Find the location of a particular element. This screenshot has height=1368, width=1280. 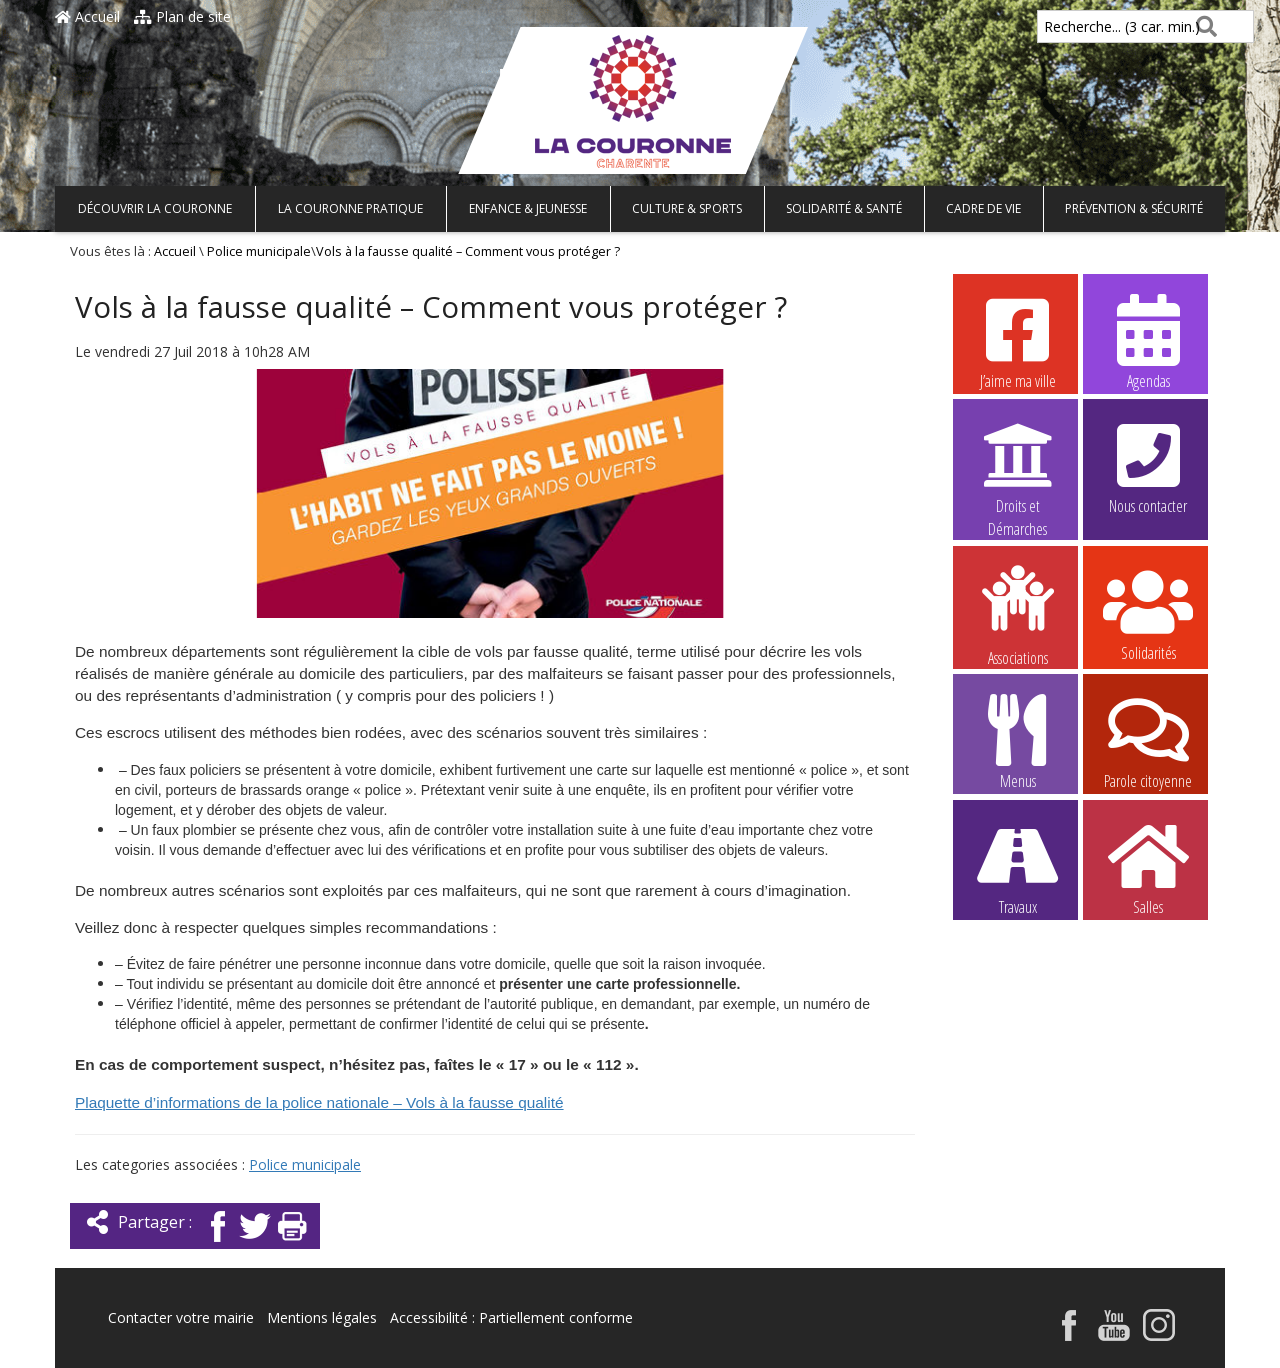

Culture & Sports [button] is located at coordinates (687, 208).